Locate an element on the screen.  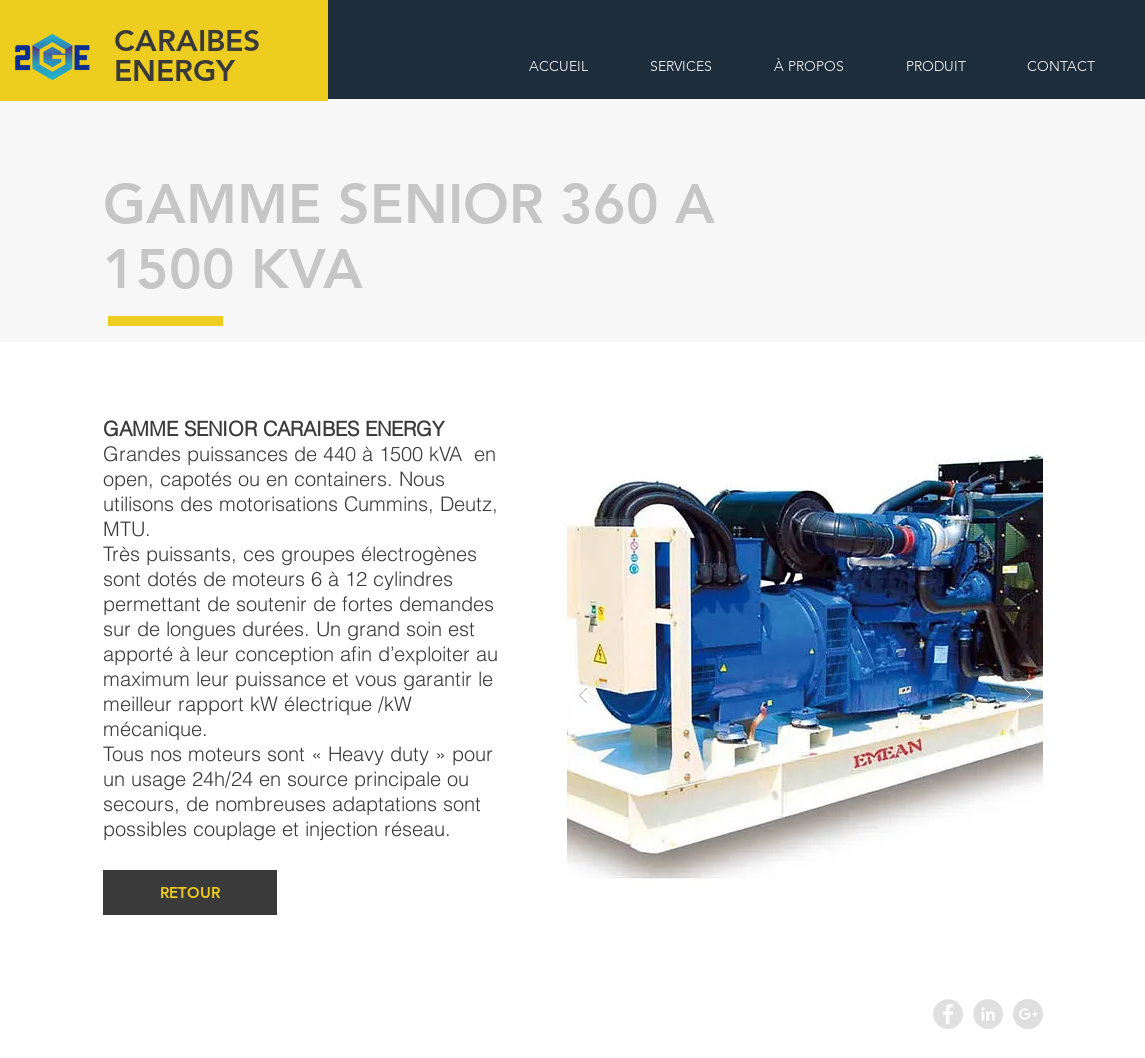
[LinkedIn - Grey Circle] is located at coordinates (988, 1014).